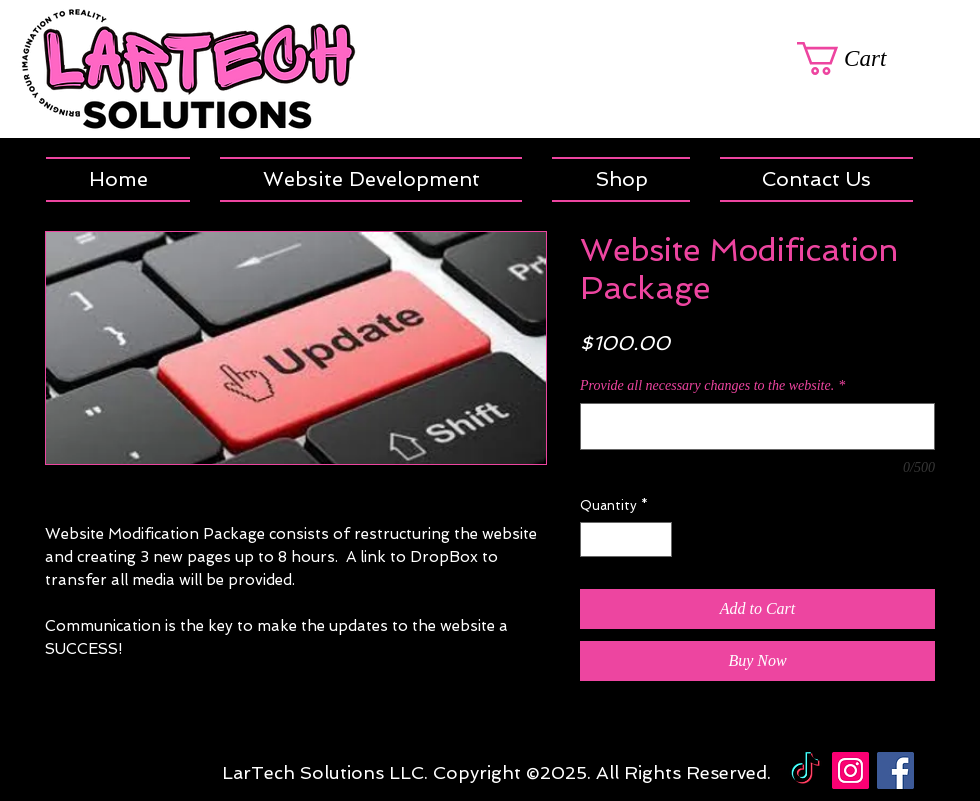  What do you see at coordinates (757, 426) in the screenshot?
I see `[Provide all necessary changes to the website.]` at bounding box center [757, 426].